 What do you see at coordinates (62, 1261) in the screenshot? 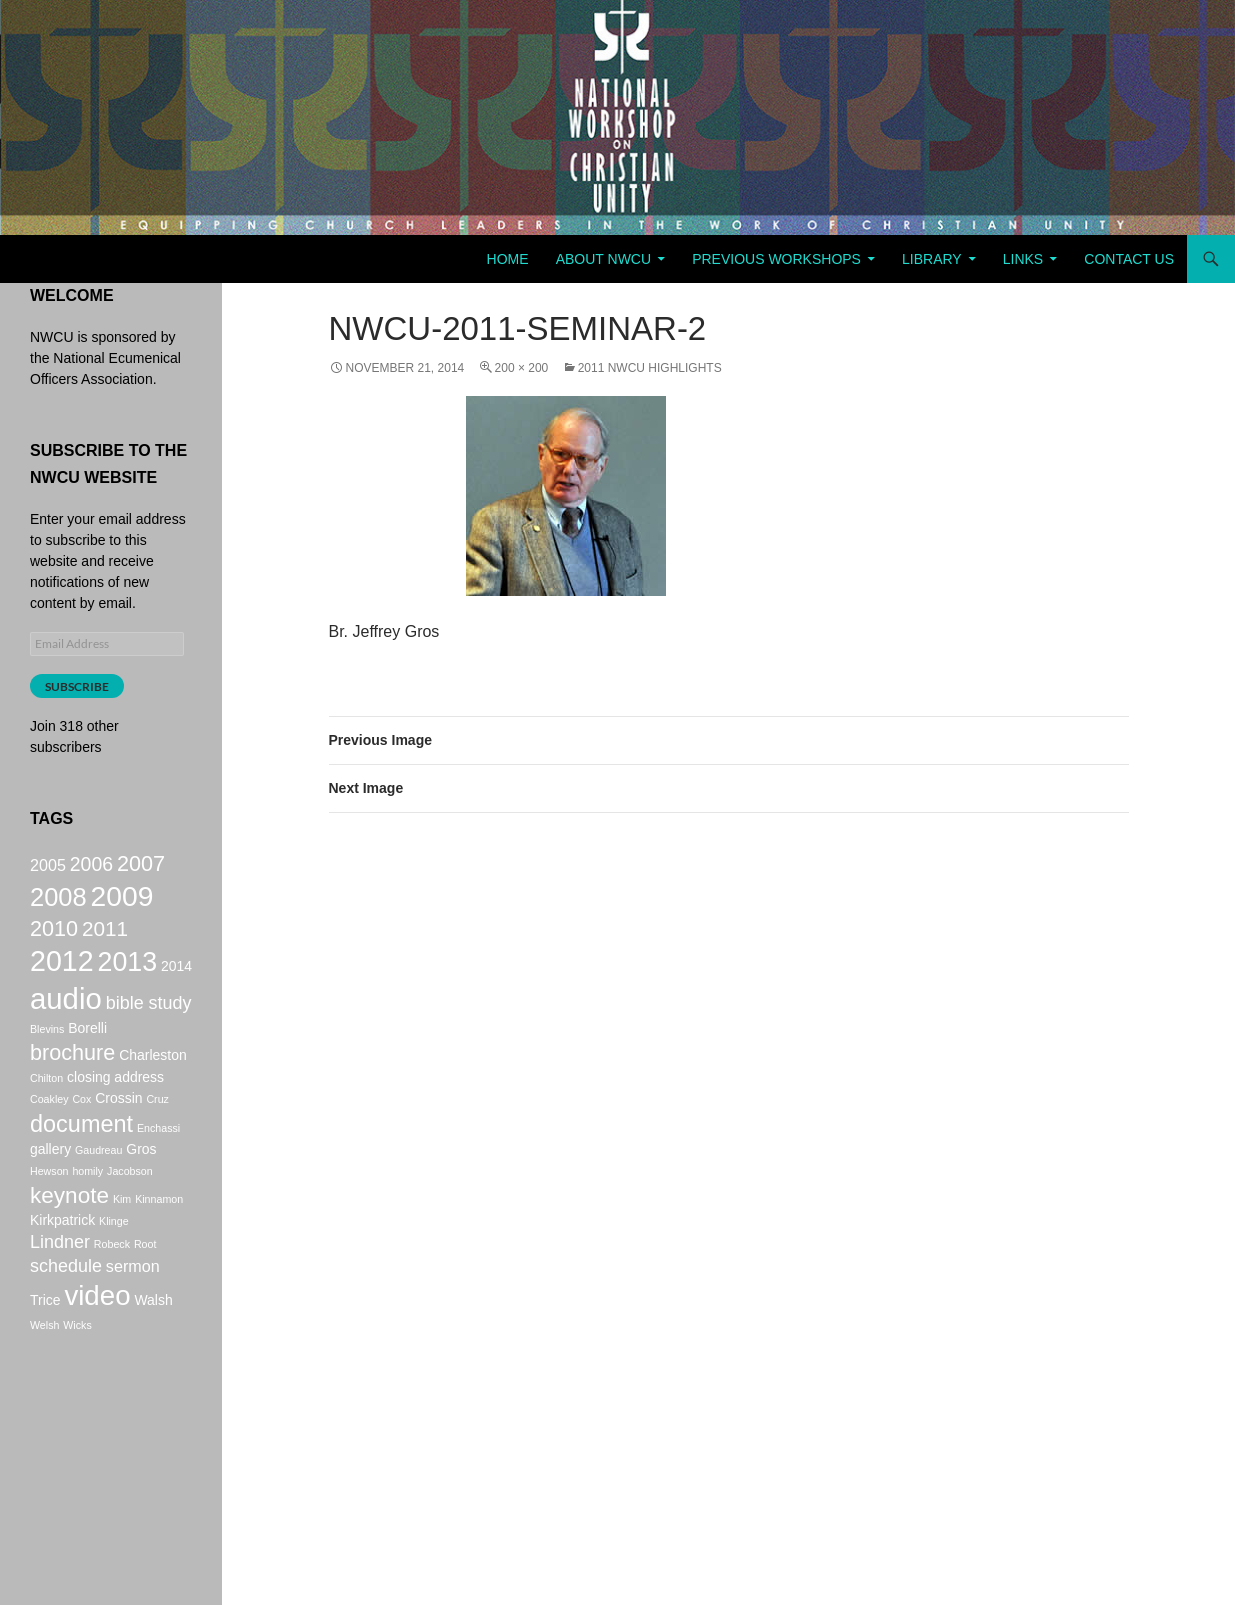
I see `Kirkpatrick [Kirkpatrick (2 items)]` at bounding box center [62, 1261].